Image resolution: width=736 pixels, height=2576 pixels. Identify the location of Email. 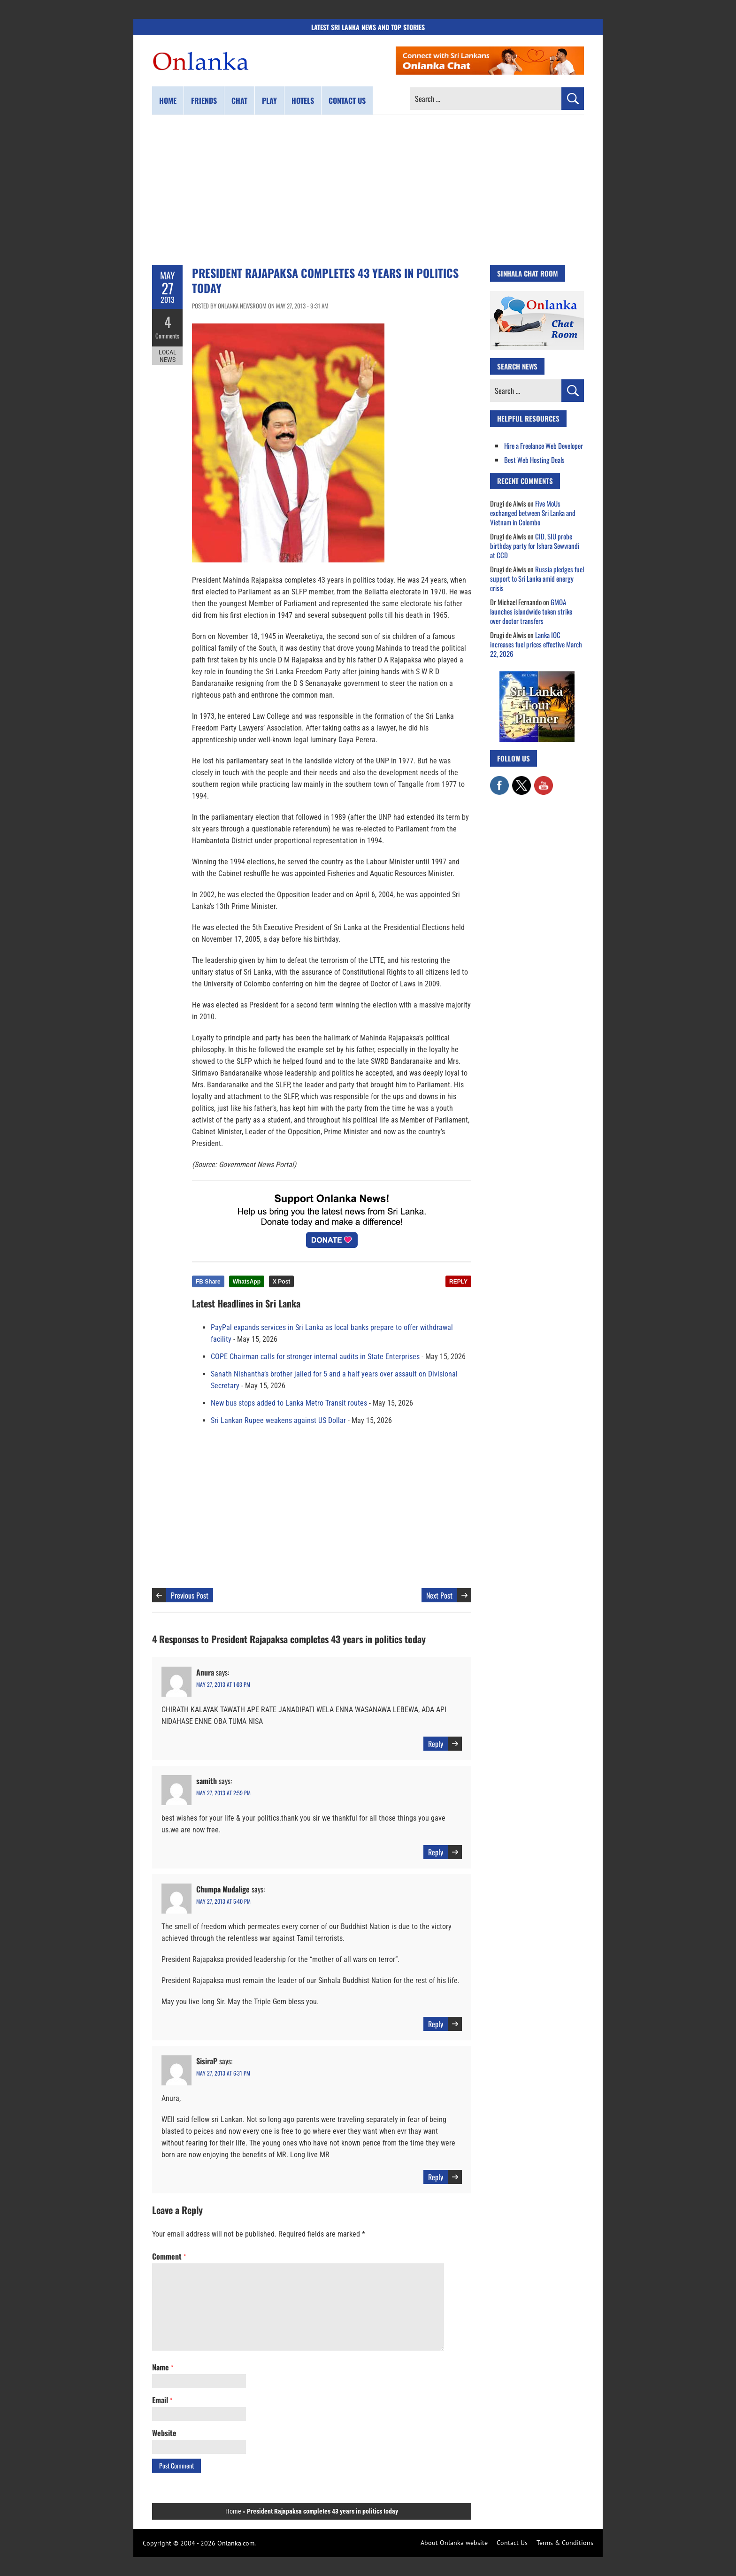
(162, 2400).